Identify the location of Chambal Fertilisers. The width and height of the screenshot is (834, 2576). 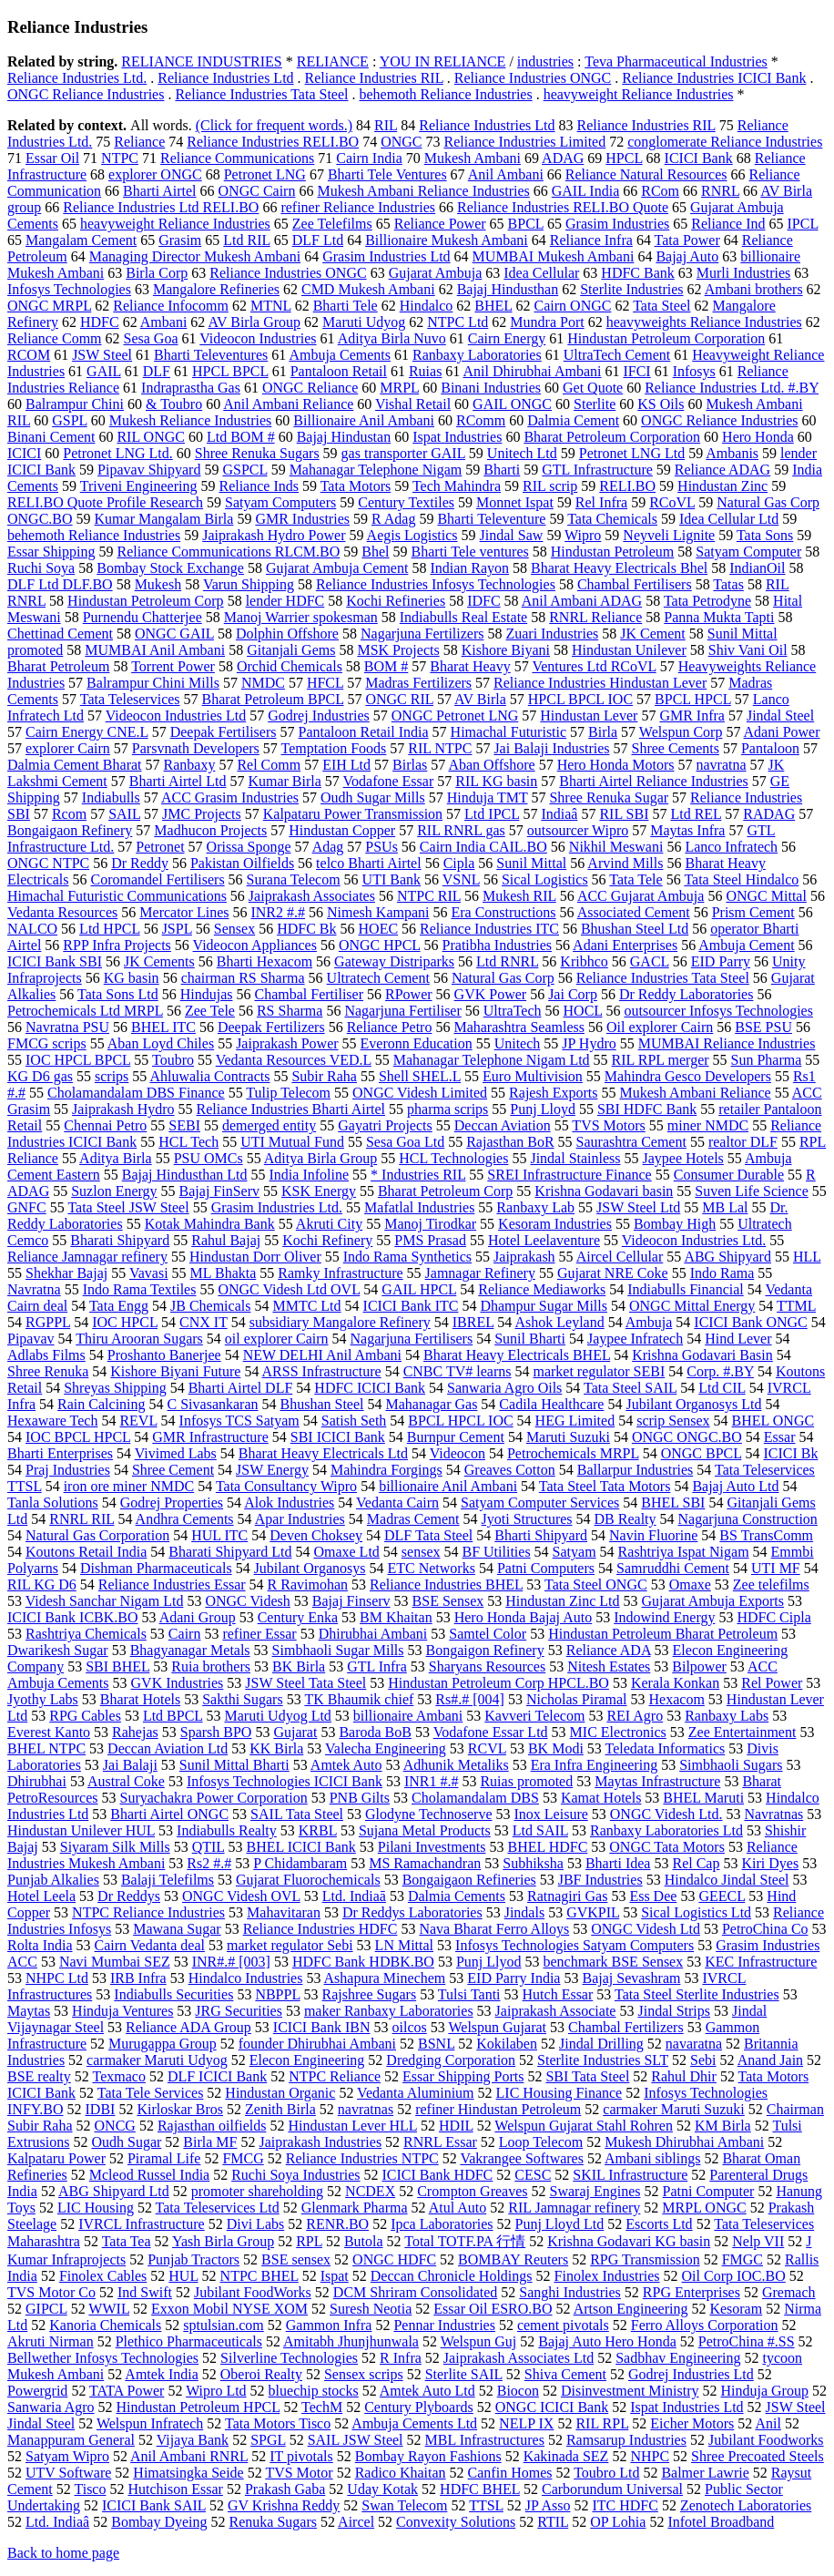
(634, 584).